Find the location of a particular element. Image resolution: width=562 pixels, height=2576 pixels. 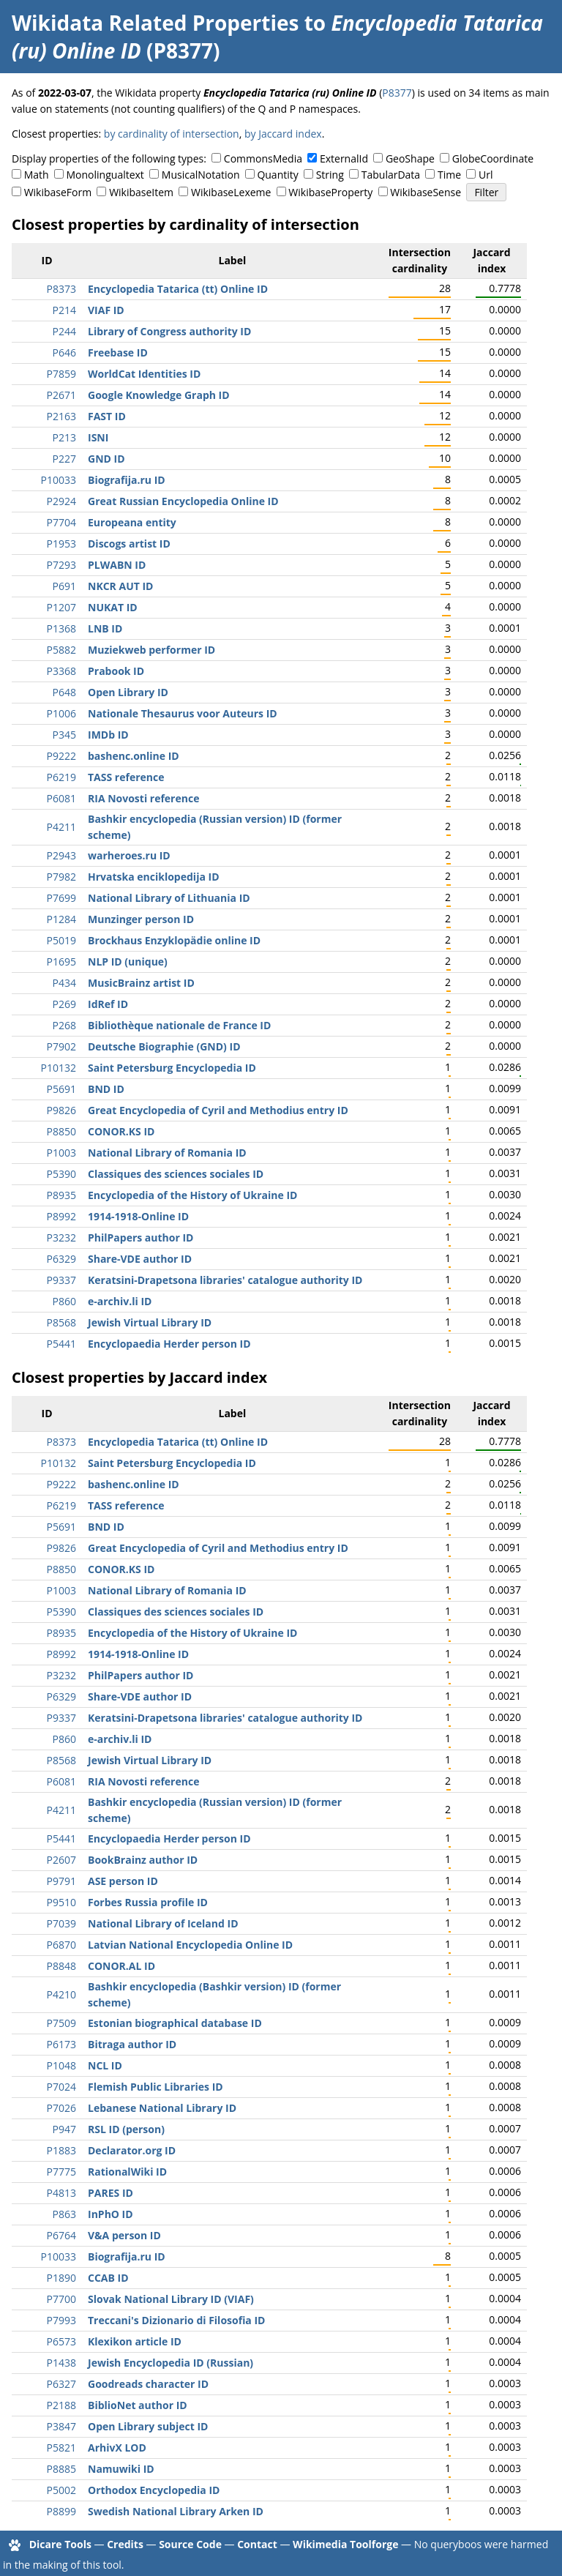

P2607 is located at coordinates (61, 1860).